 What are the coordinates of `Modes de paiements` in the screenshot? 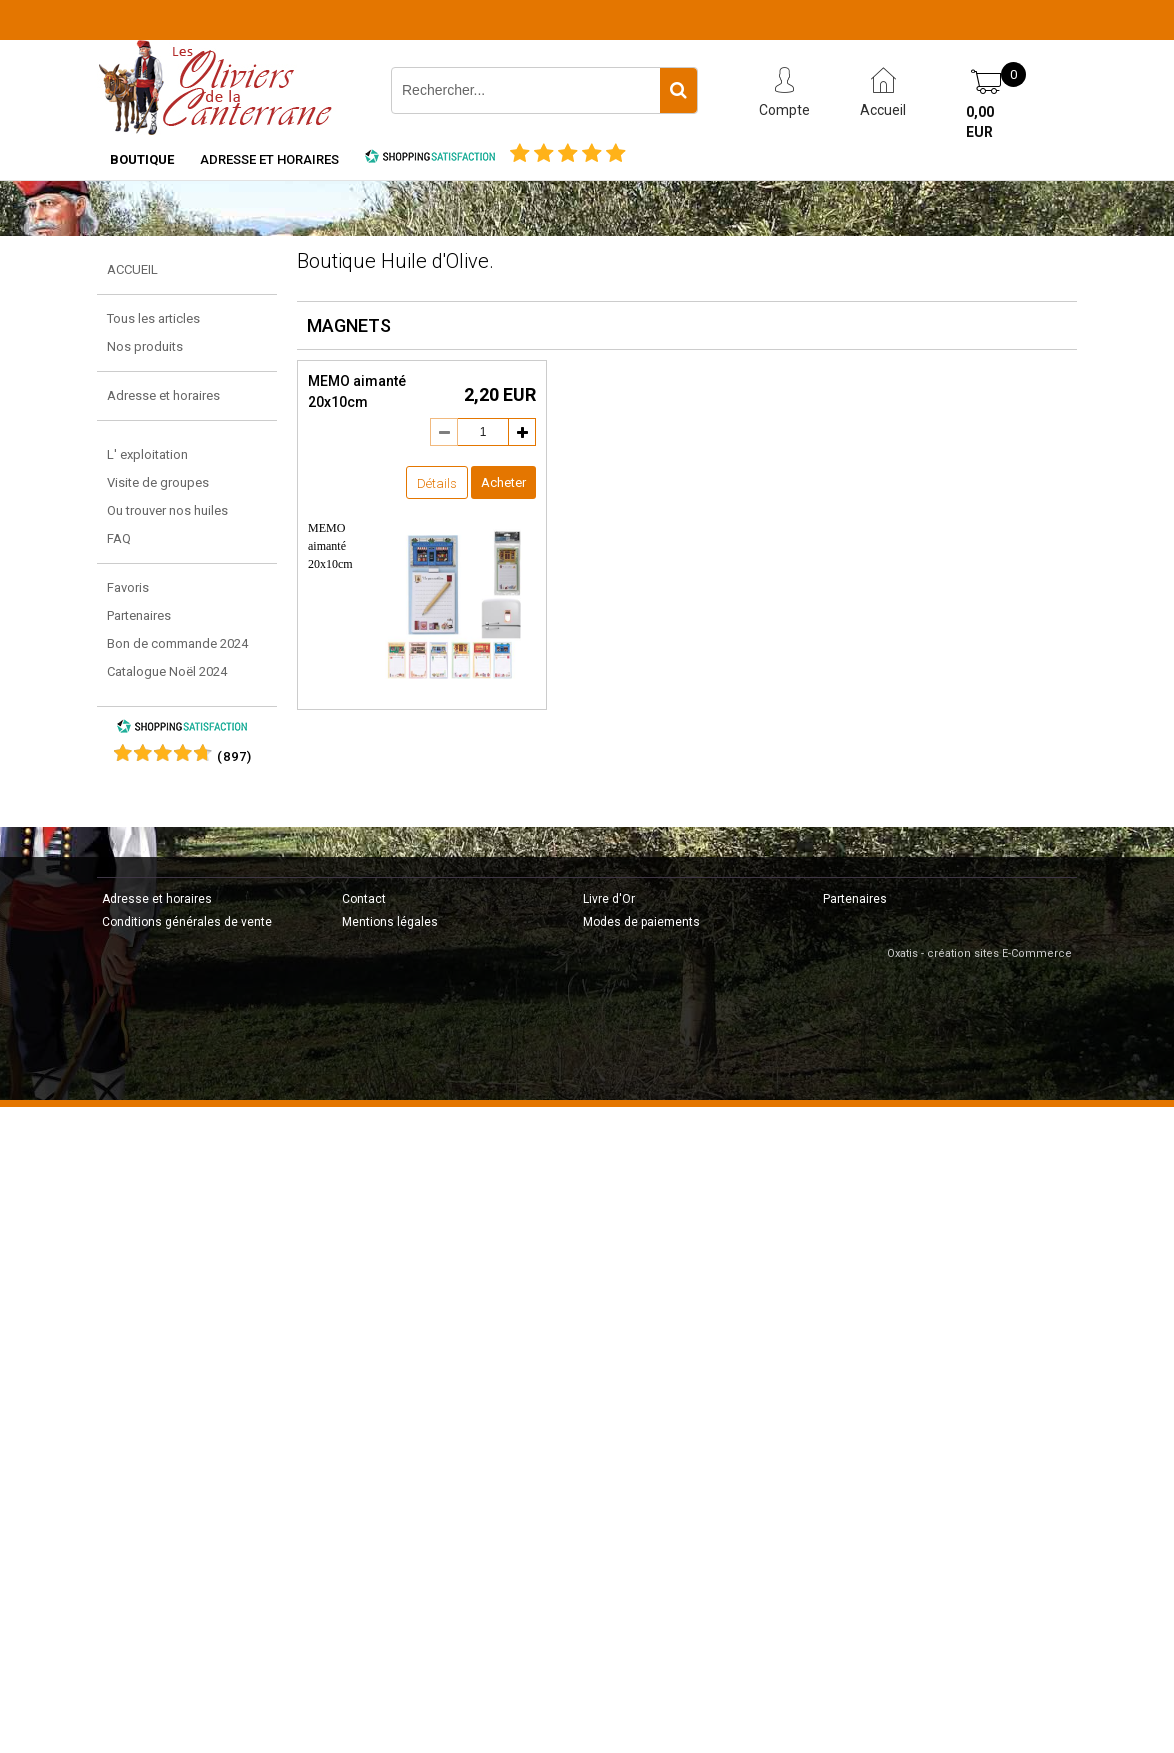 It's located at (641, 922).